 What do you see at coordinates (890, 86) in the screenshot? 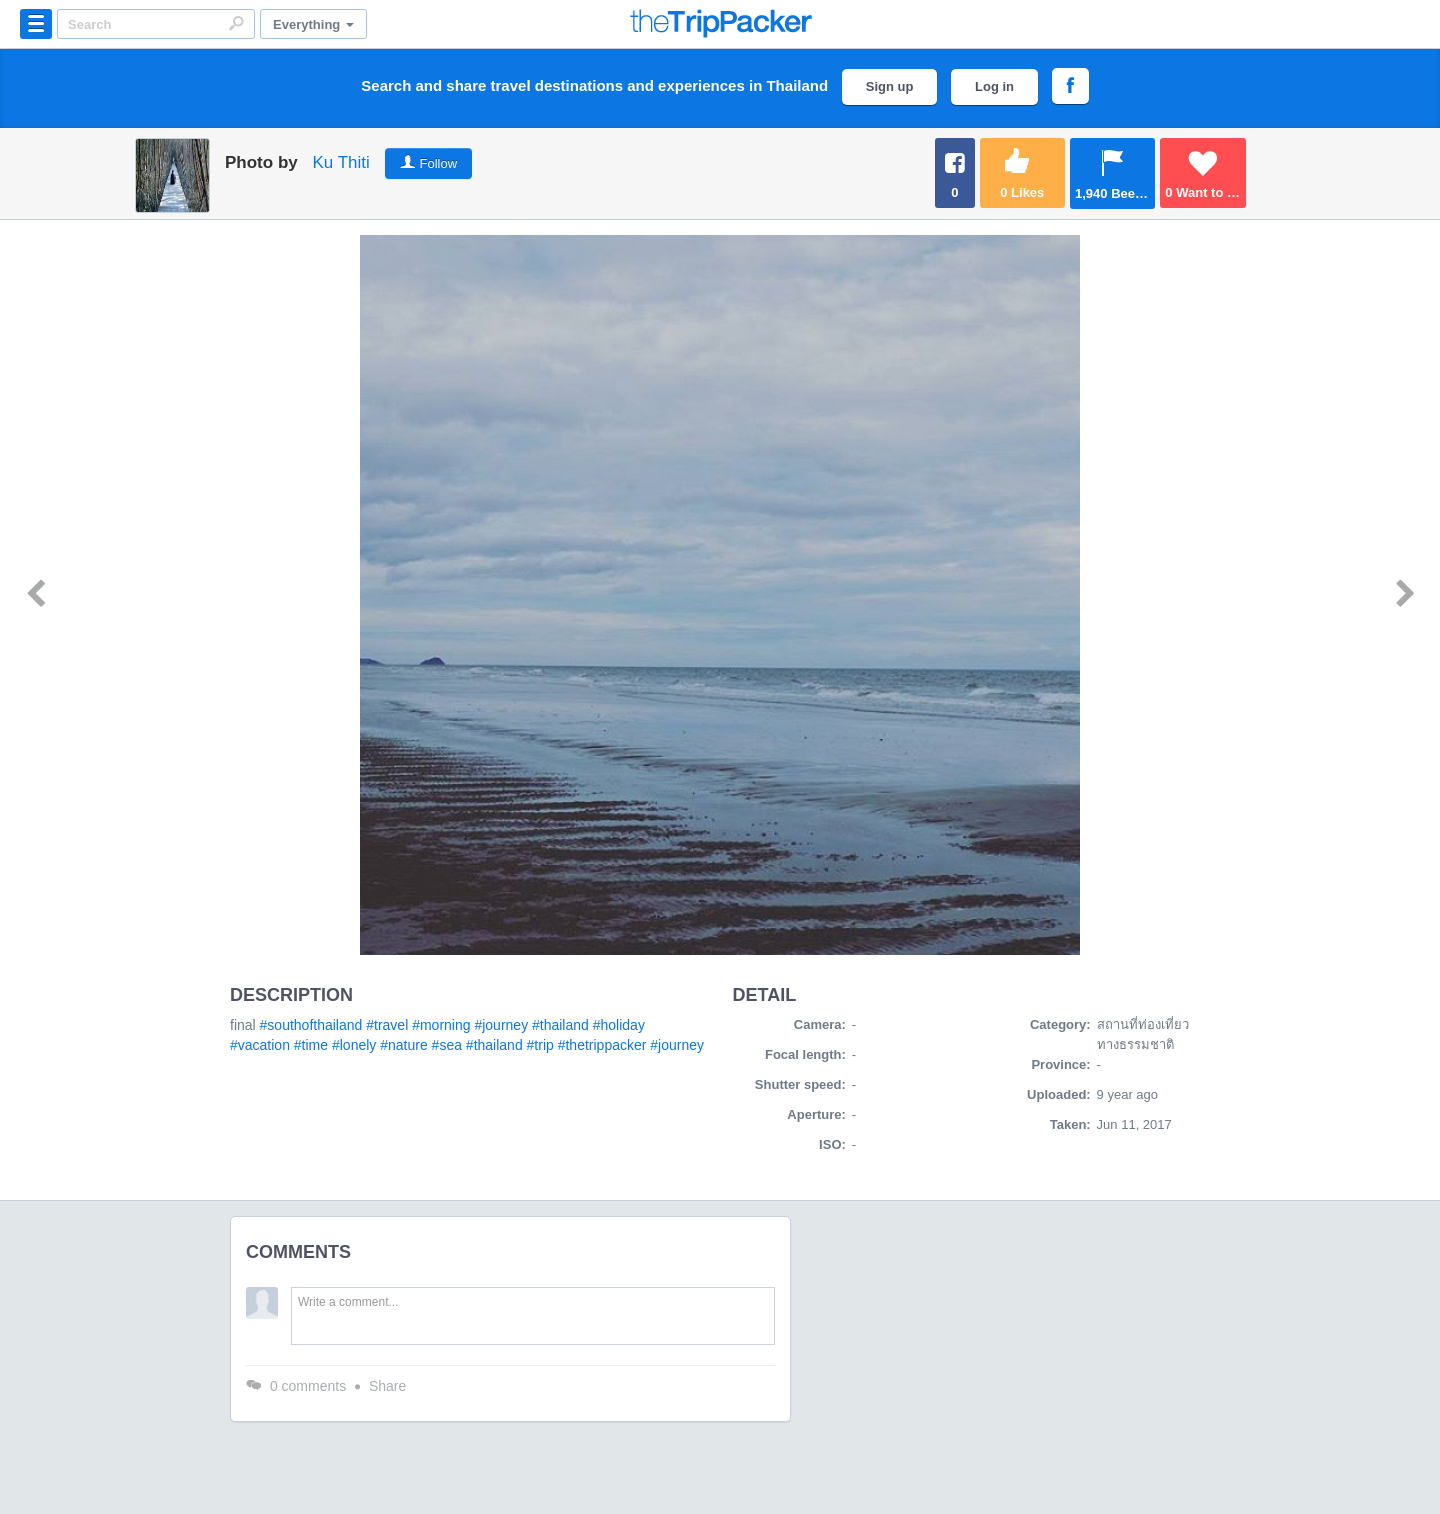
I see `Sign up` at bounding box center [890, 86].